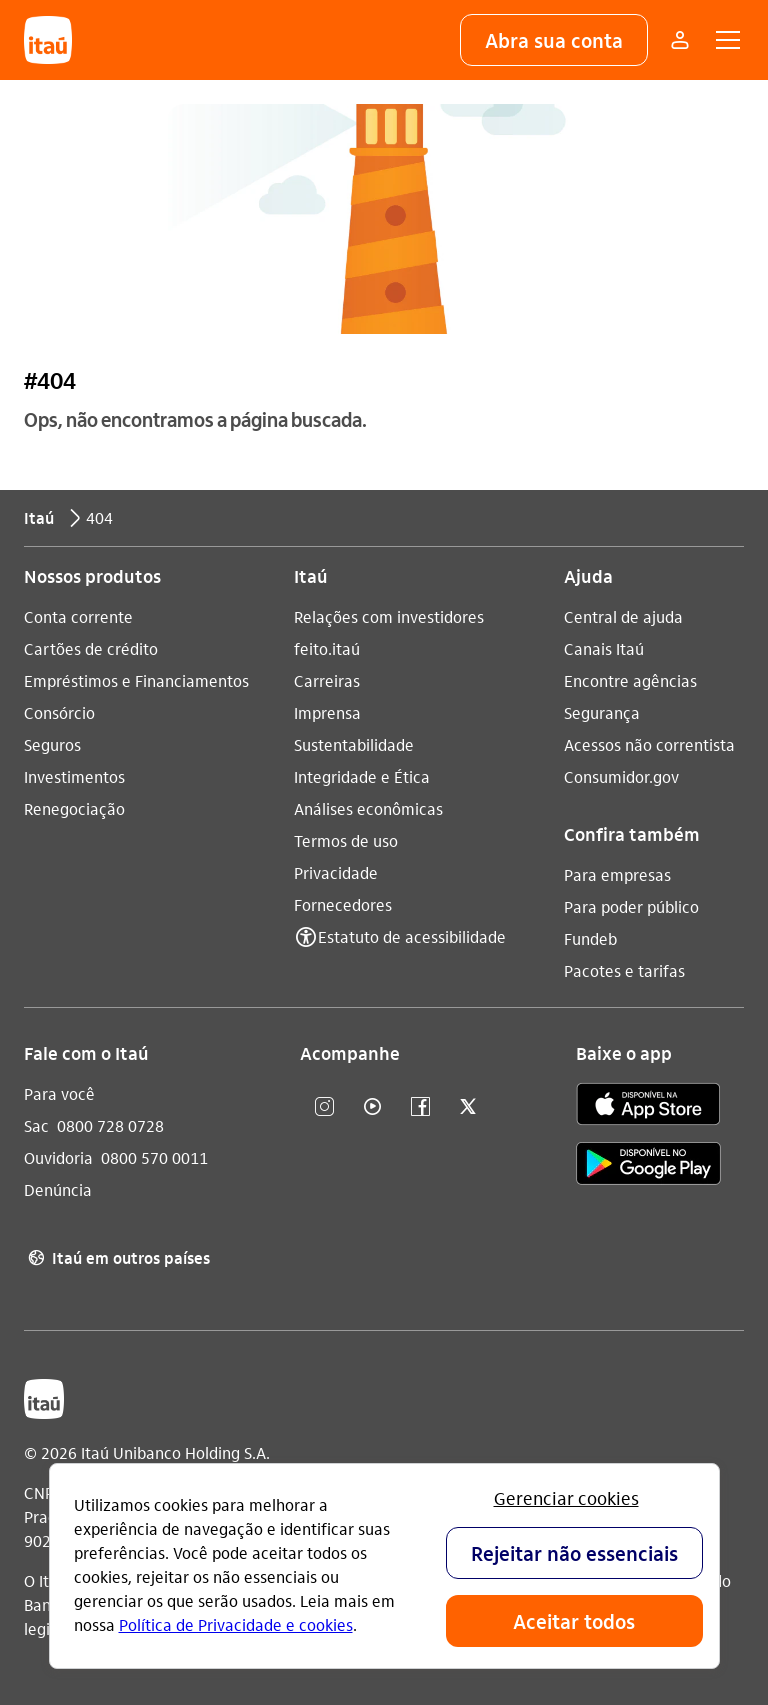 The image size is (768, 1705). What do you see at coordinates (602, 712) in the screenshot?
I see `Segurança [Acessar a página Segurança]` at bounding box center [602, 712].